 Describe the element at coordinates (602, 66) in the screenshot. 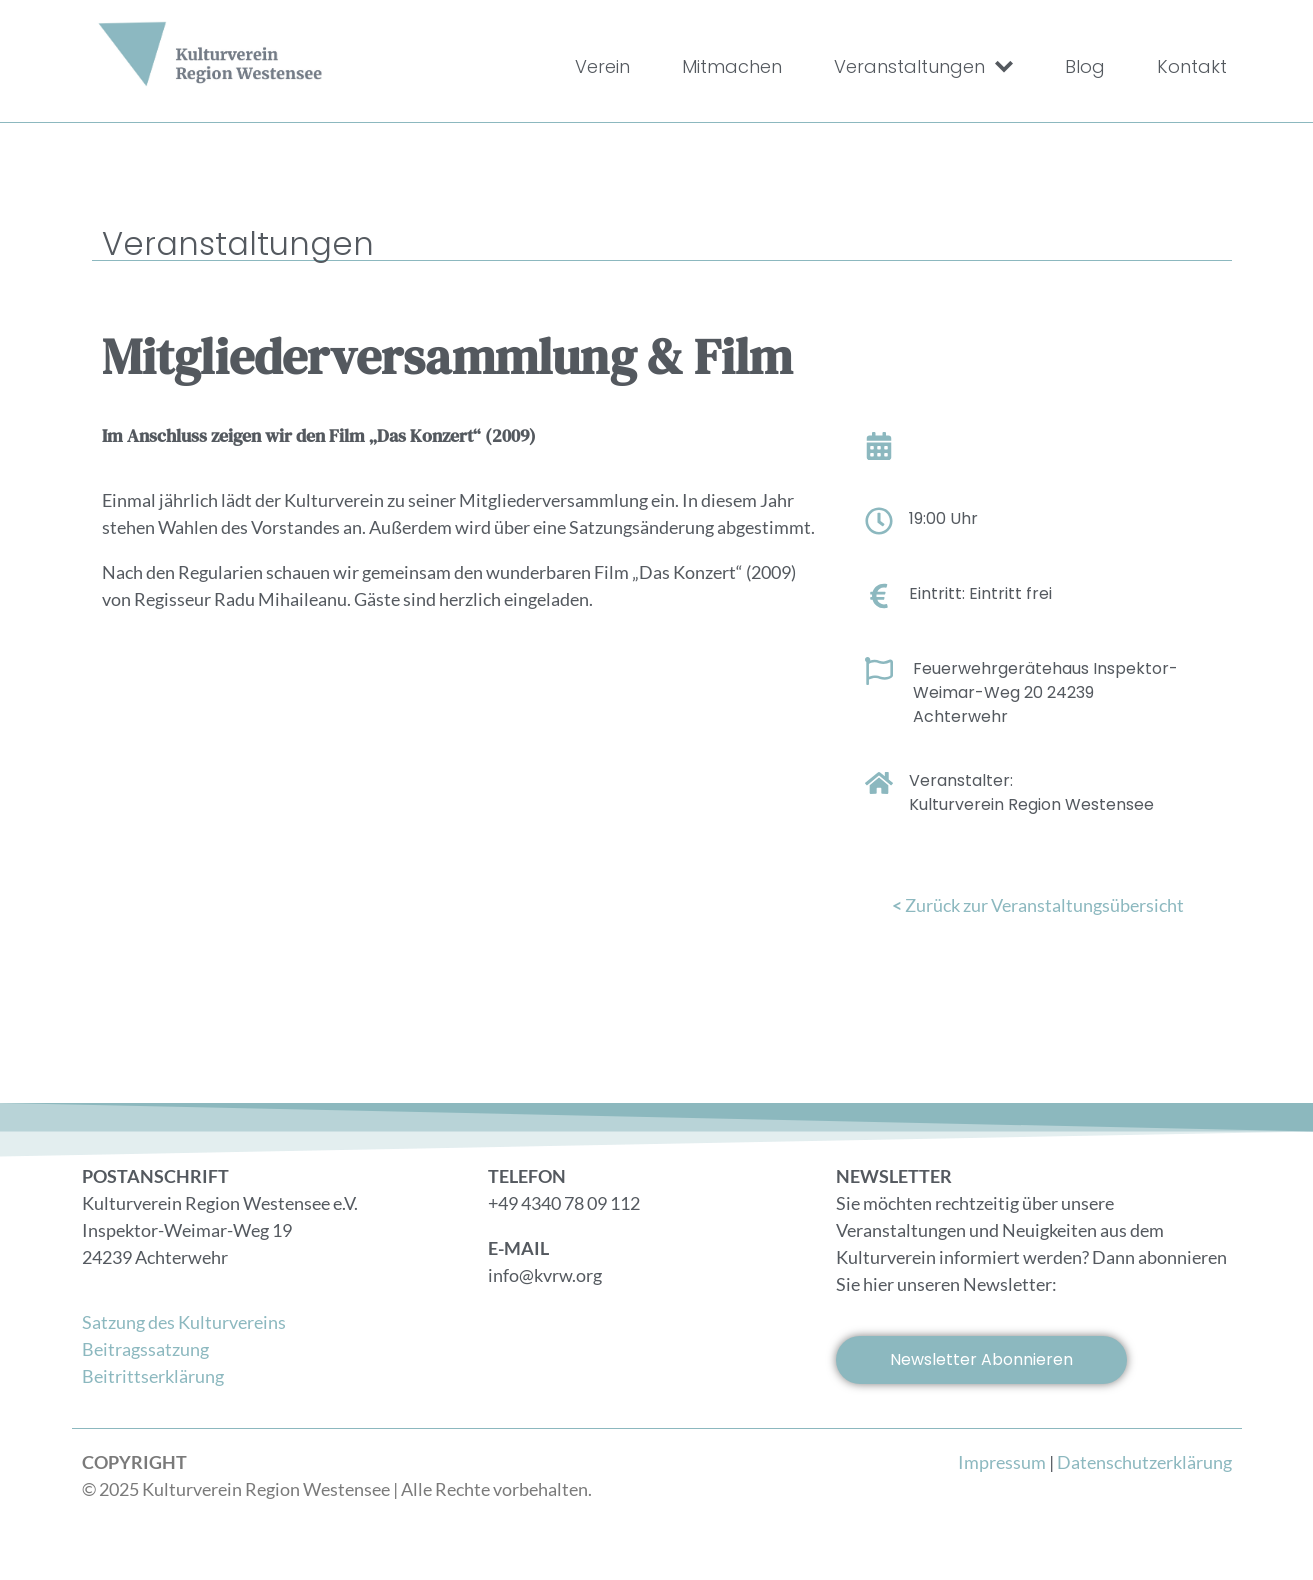

I see `Verein` at that location.